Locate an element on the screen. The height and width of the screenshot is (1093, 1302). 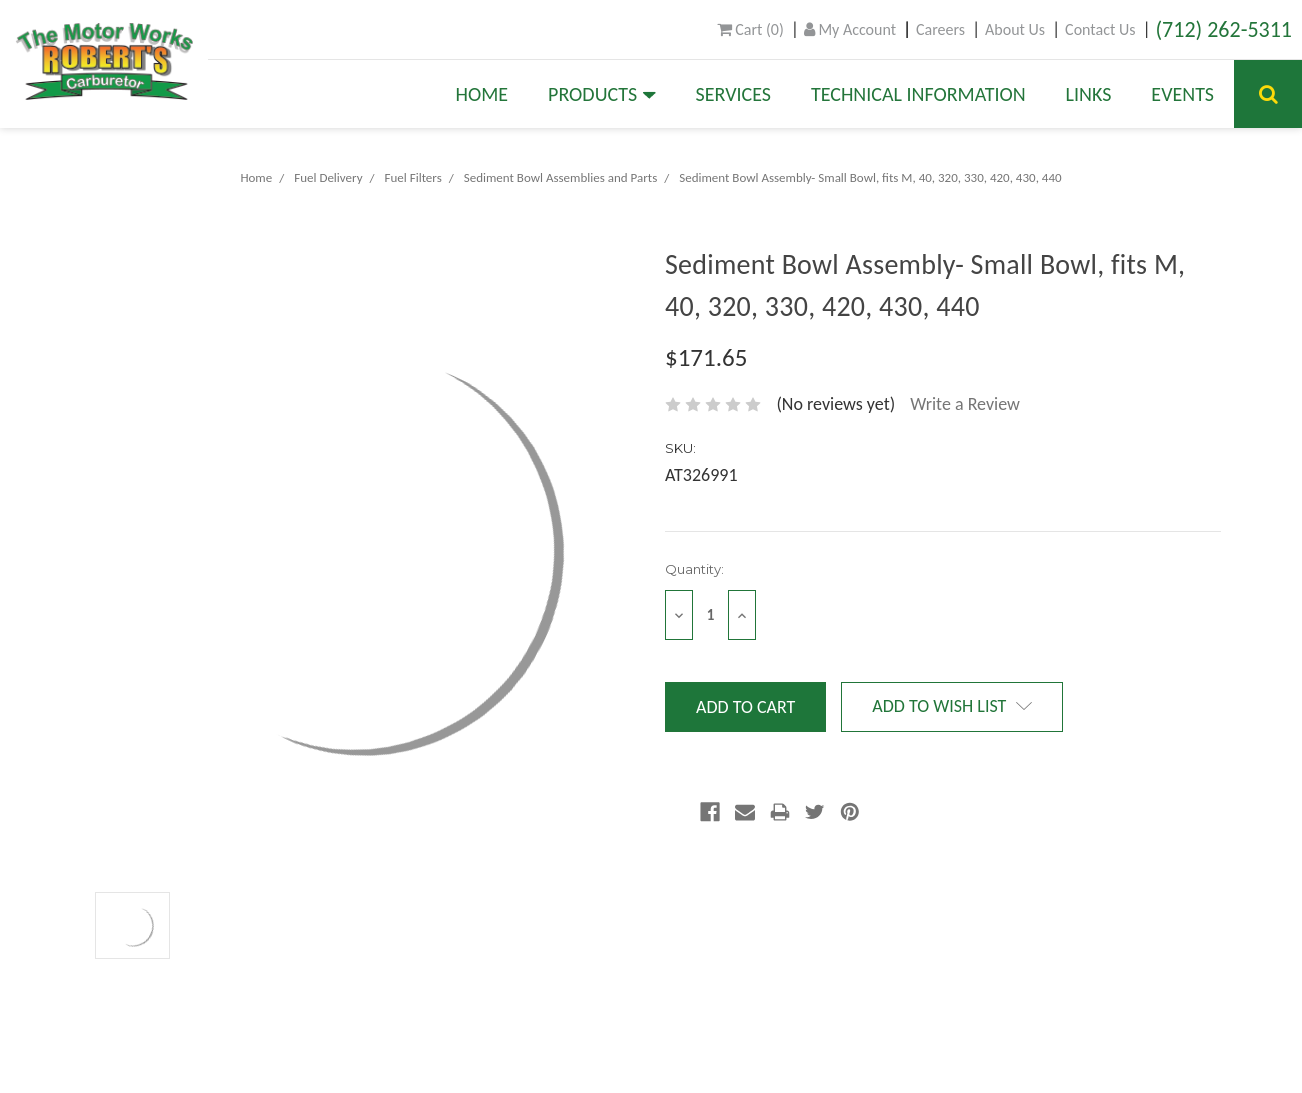
Home is located at coordinates (482, 94).